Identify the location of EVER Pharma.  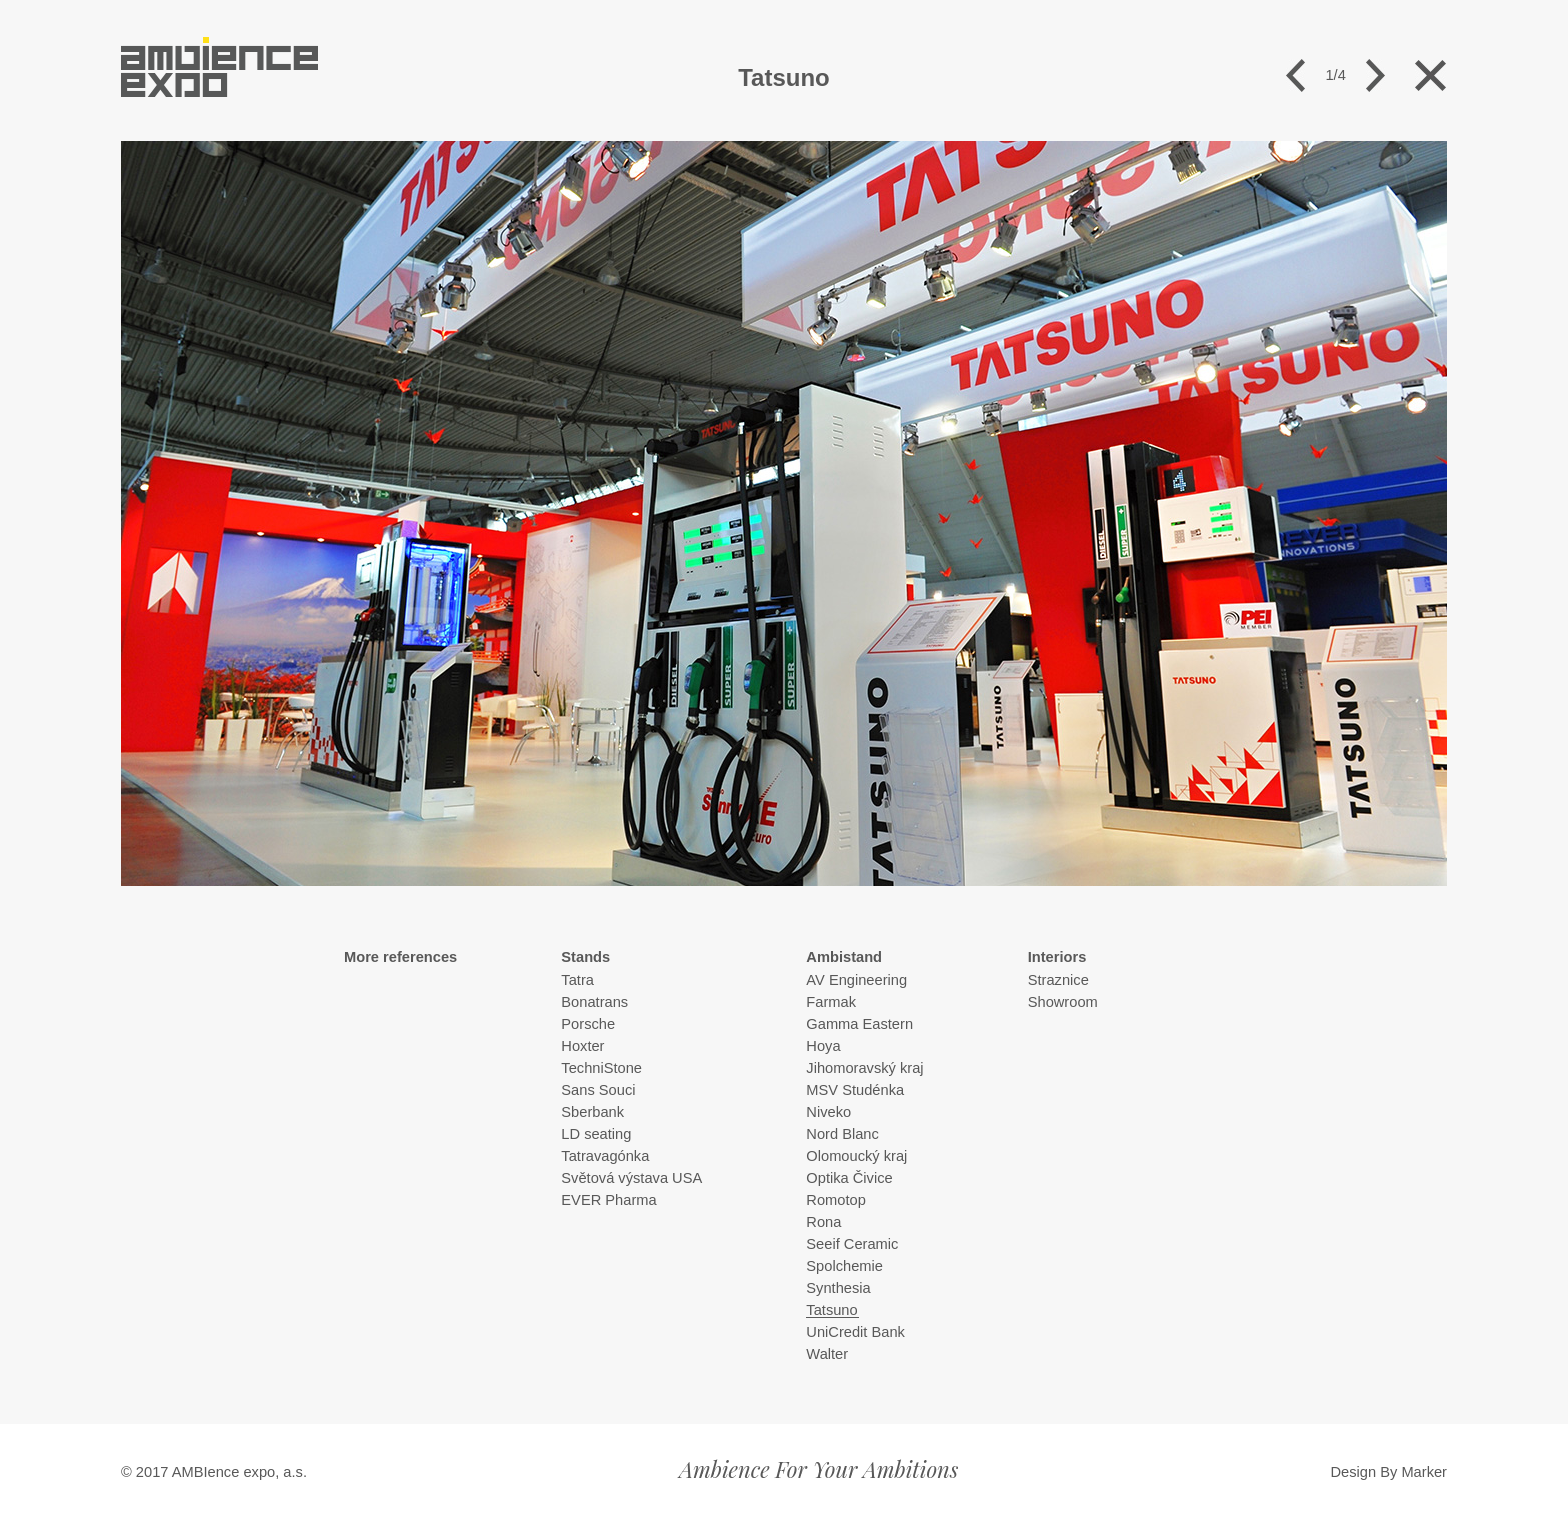
(608, 1200).